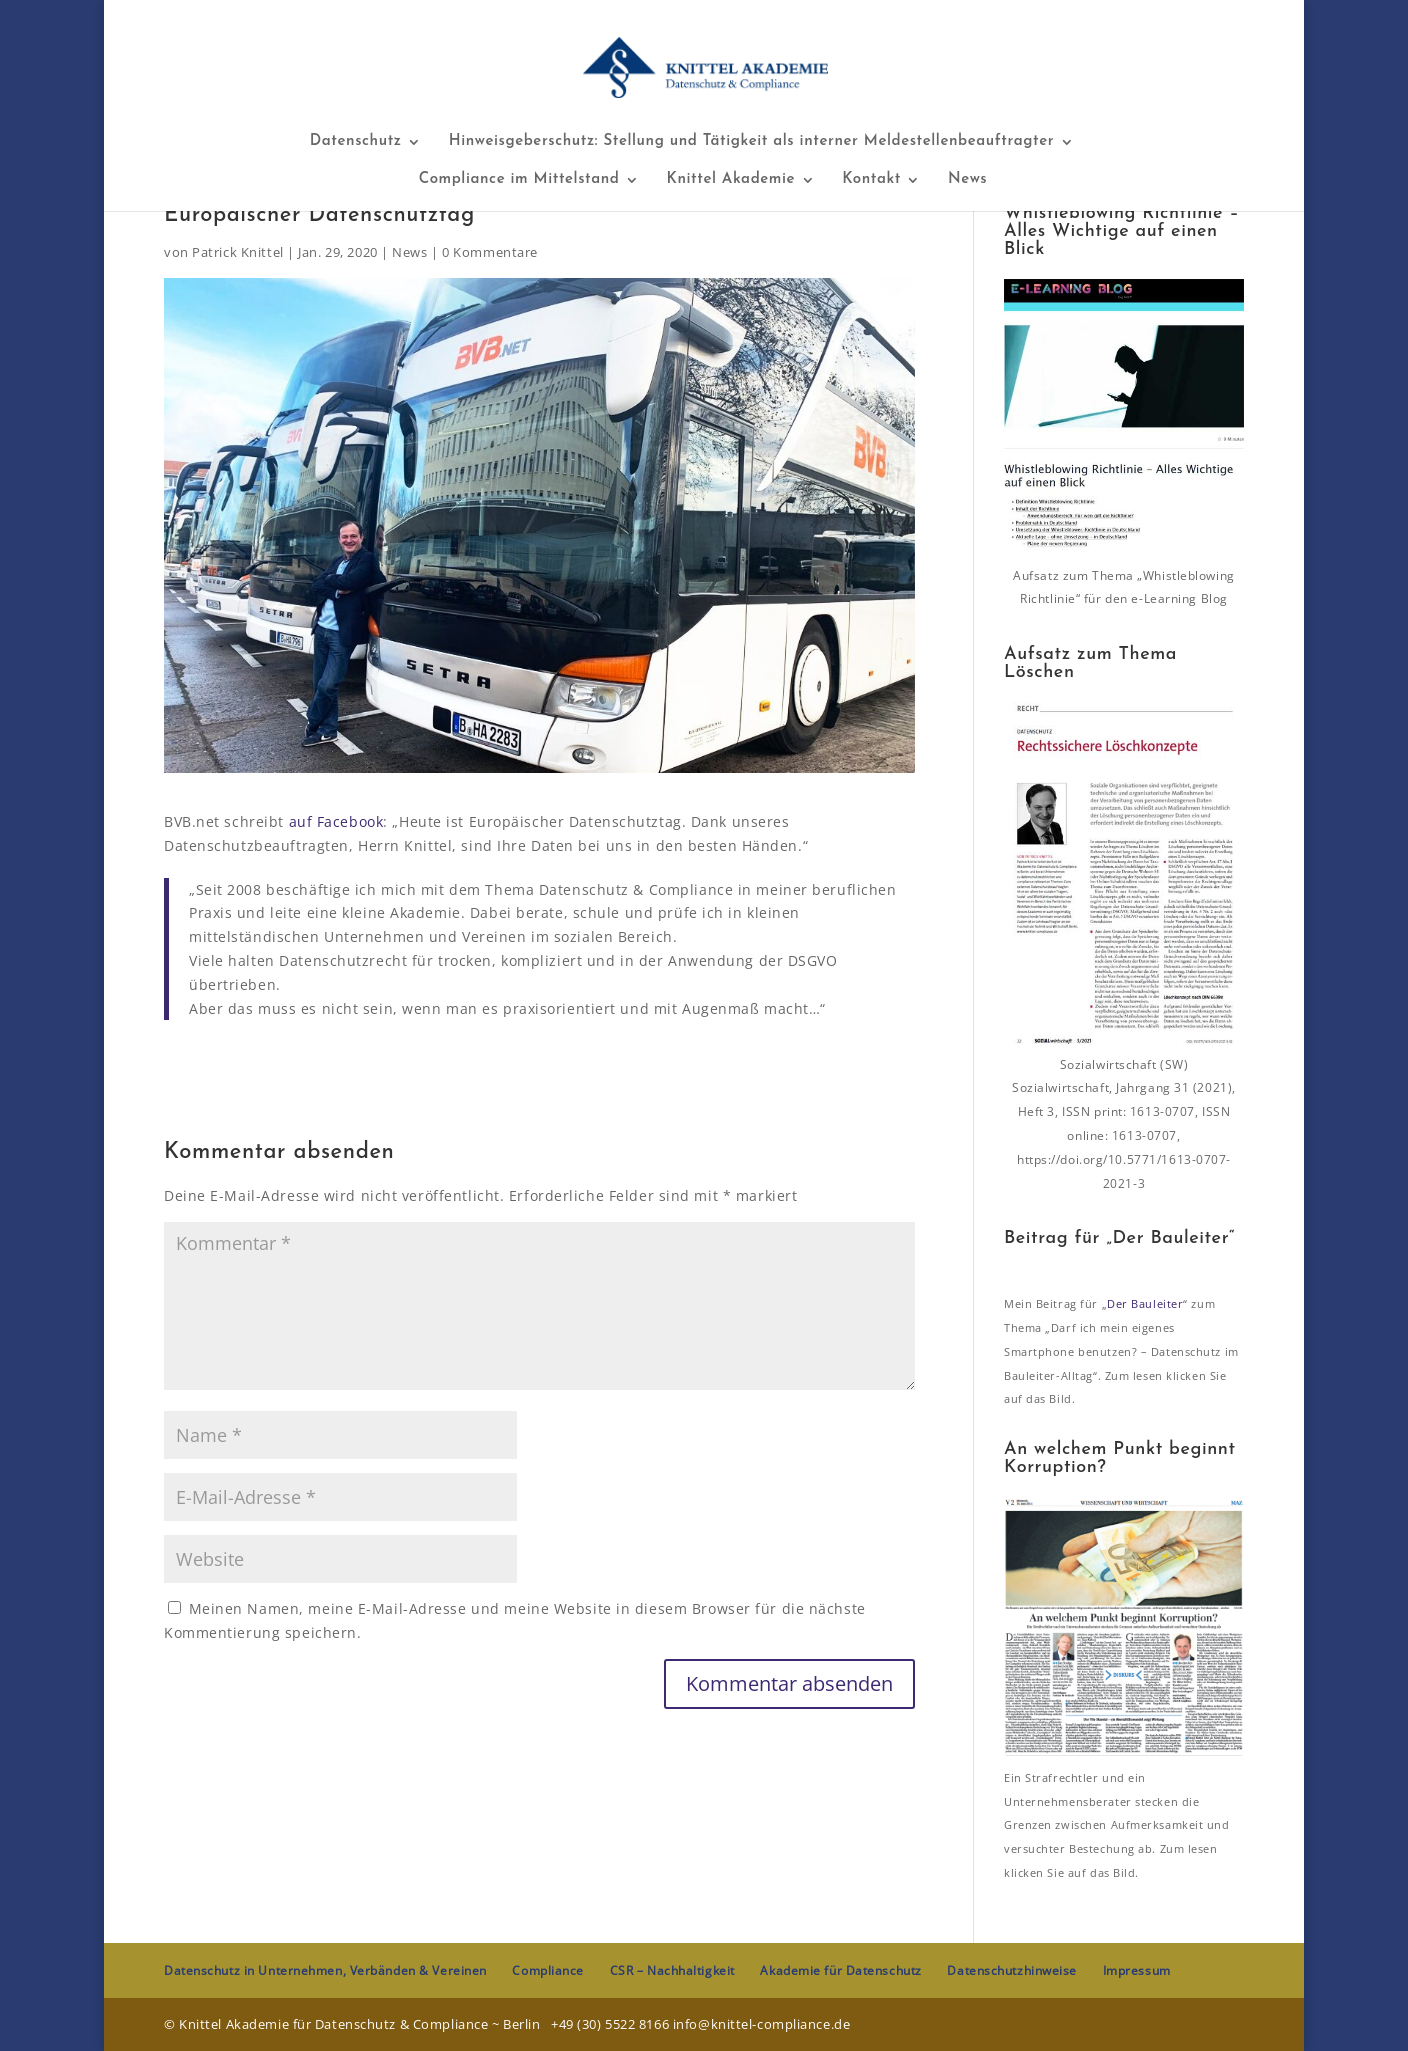  Describe the element at coordinates (1012, 1970) in the screenshot. I see `Datenschutzhinweise` at that location.